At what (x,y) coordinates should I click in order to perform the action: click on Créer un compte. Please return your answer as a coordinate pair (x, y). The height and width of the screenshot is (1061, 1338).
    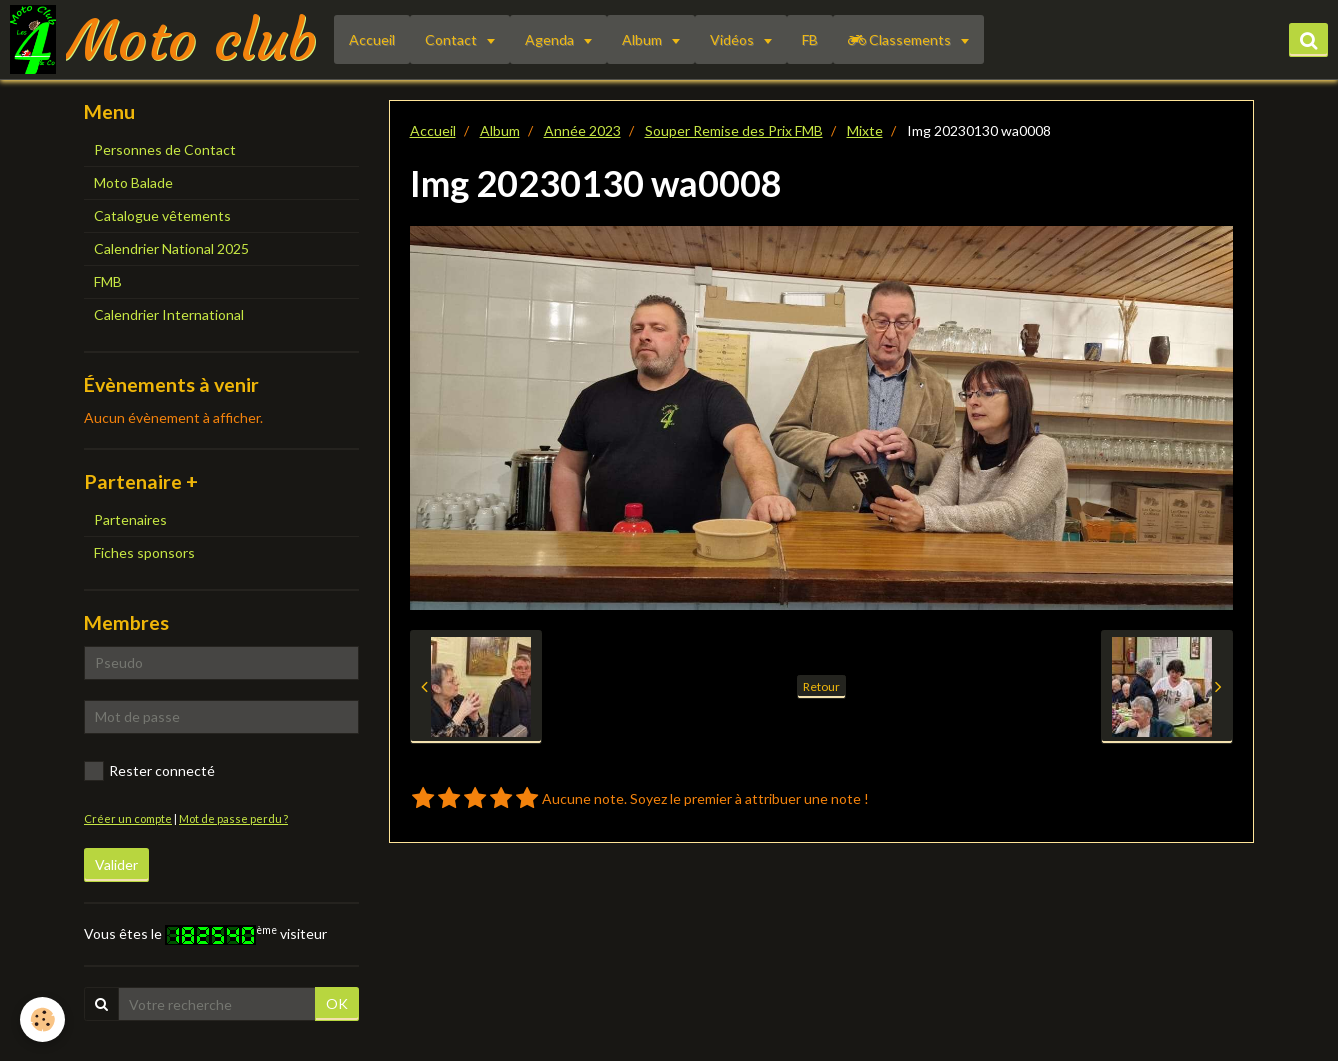
    Looking at the image, I should click on (128, 818).